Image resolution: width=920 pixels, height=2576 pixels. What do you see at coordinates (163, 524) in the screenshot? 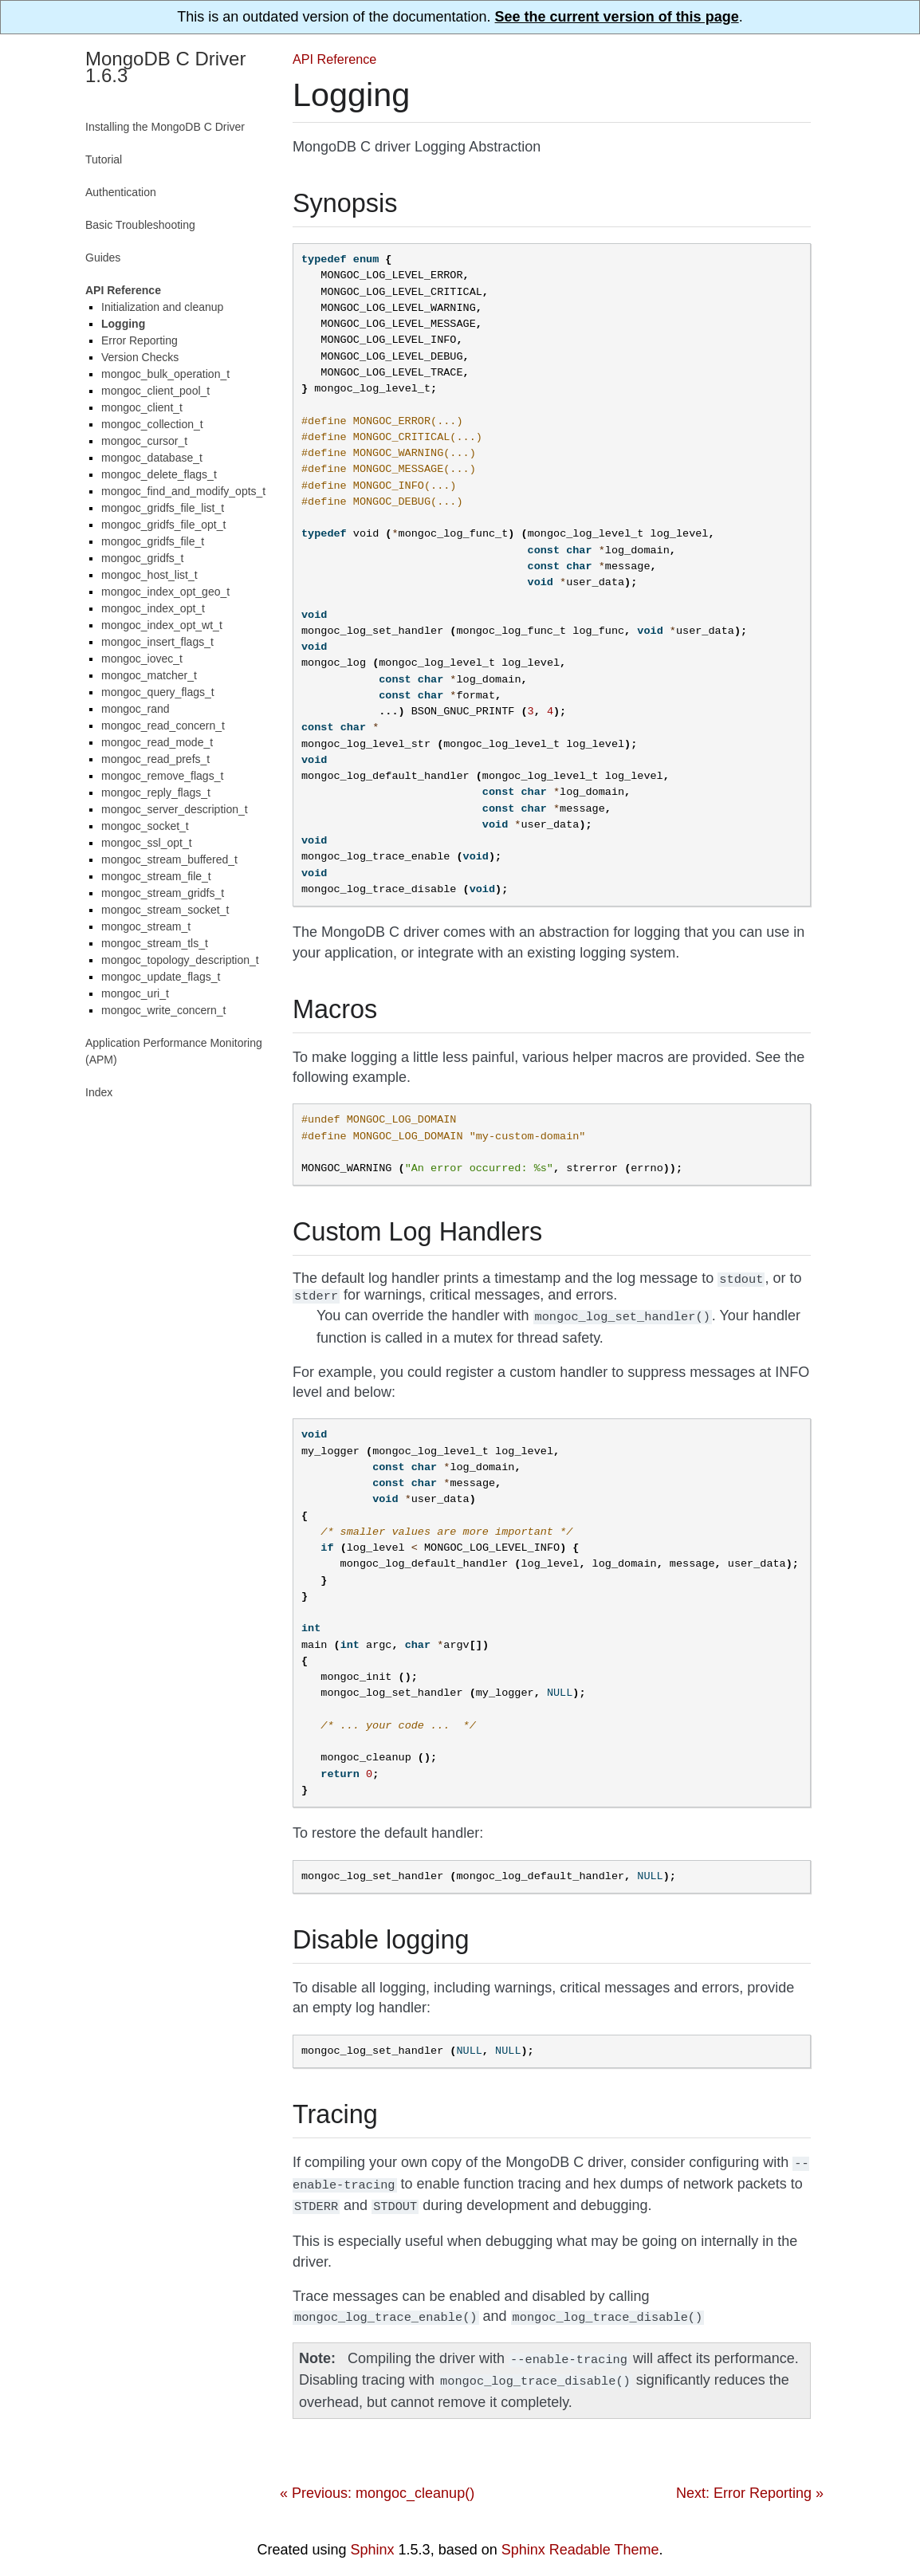
I see `mongoc_gridfs_file_opt_t` at bounding box center [163, 524].